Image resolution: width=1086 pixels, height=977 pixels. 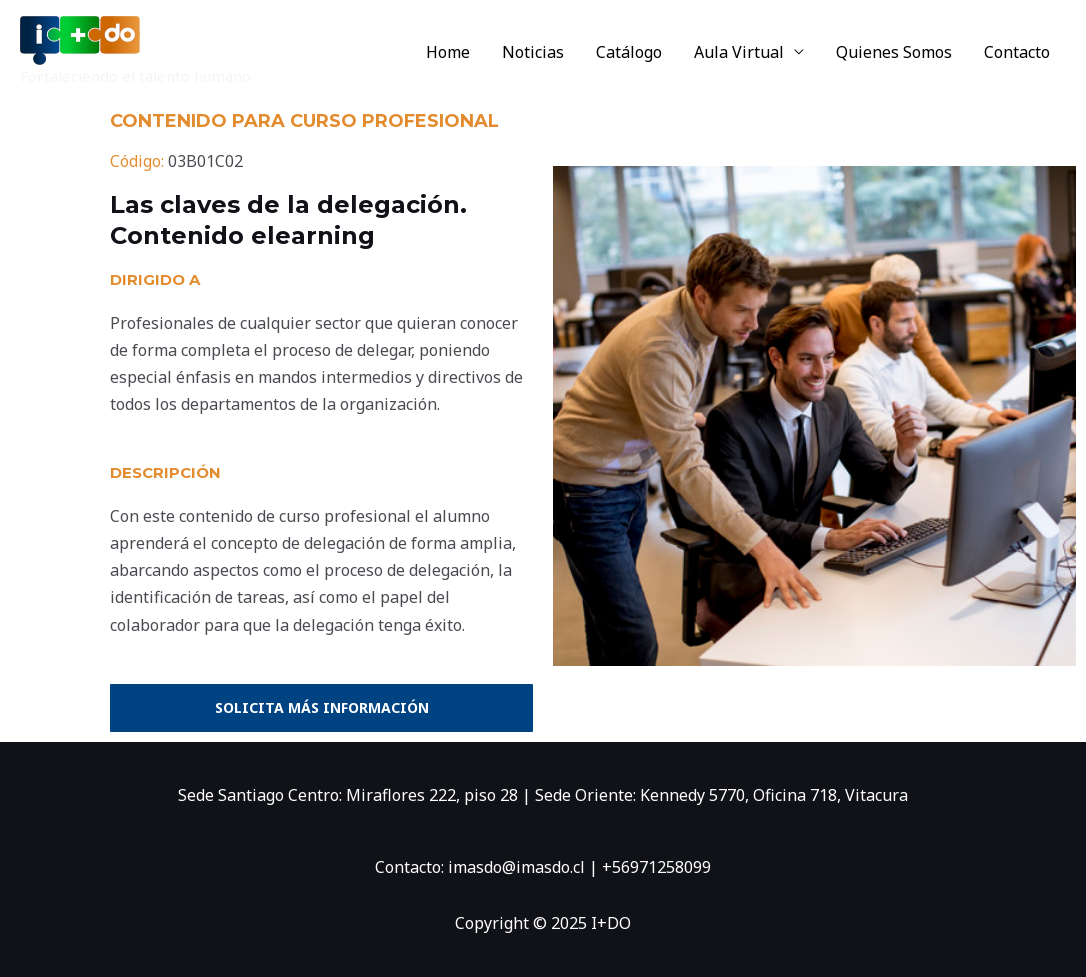 I want to click on Home, so click(x=448, y=52).